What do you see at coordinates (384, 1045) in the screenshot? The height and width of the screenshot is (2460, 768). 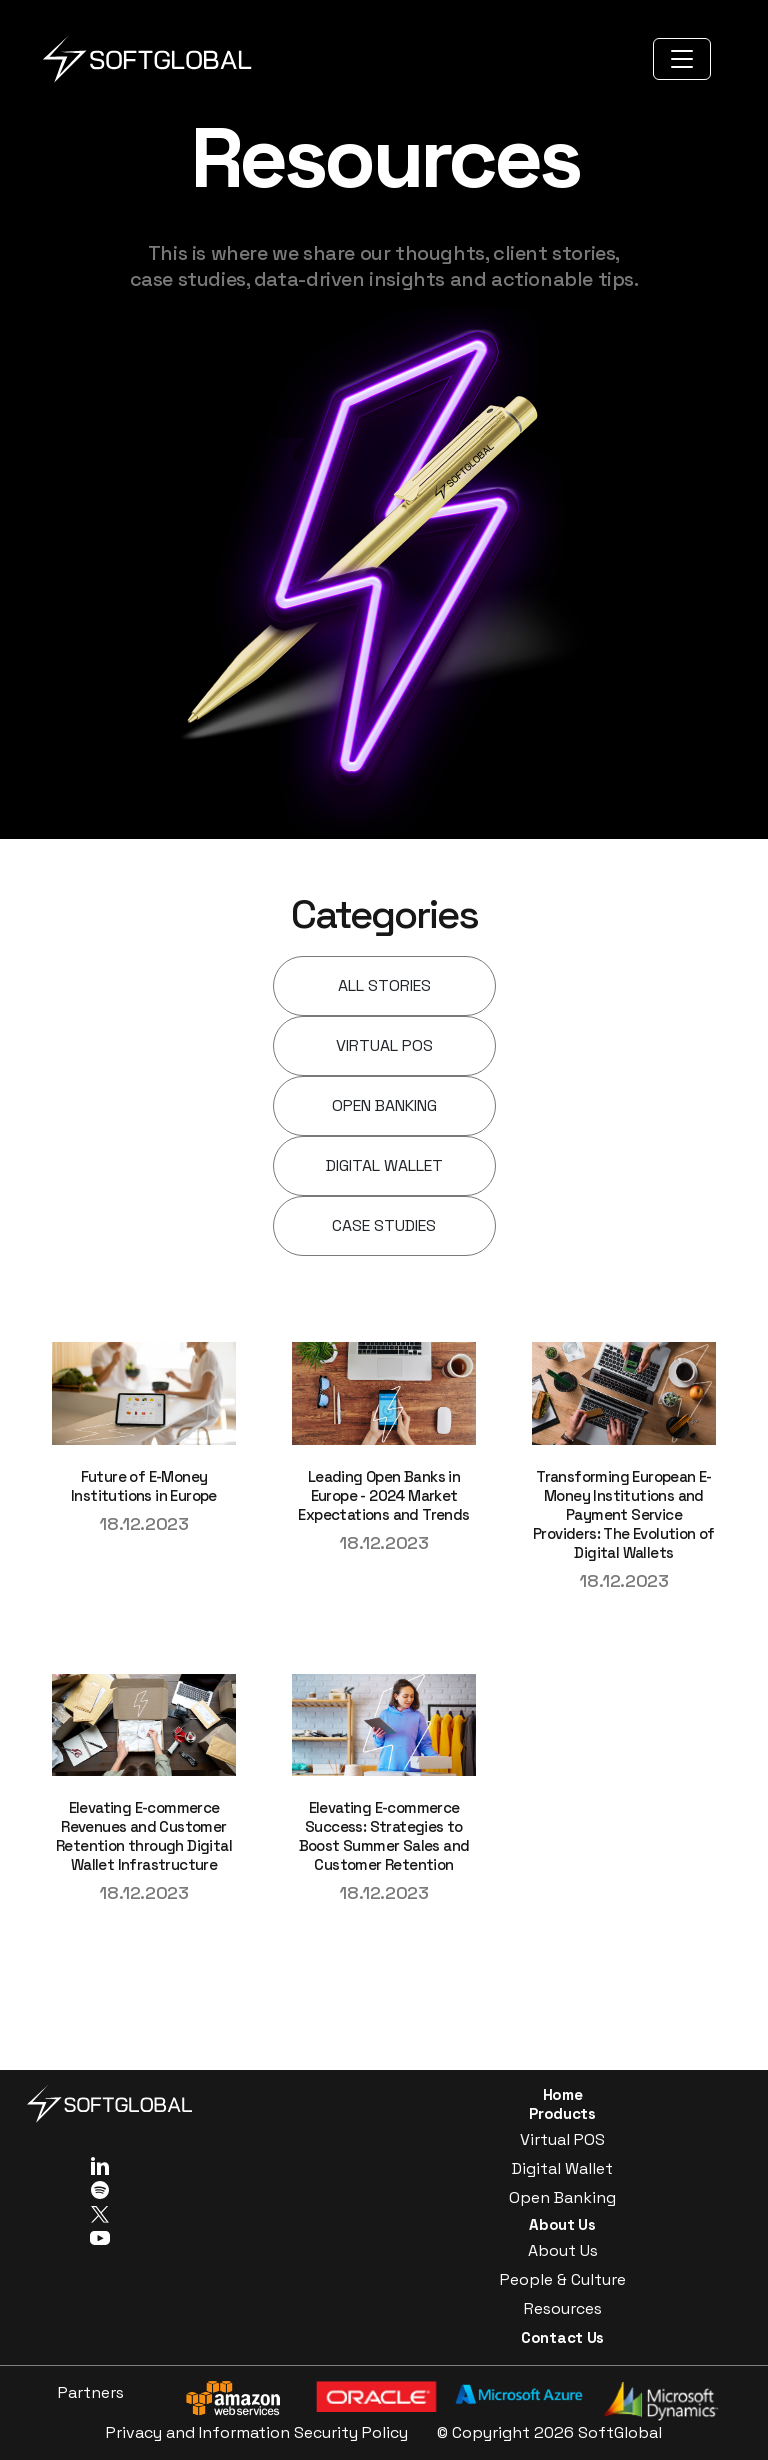 I see `VIRTUAL POS` at bounding box center [384, 1045].